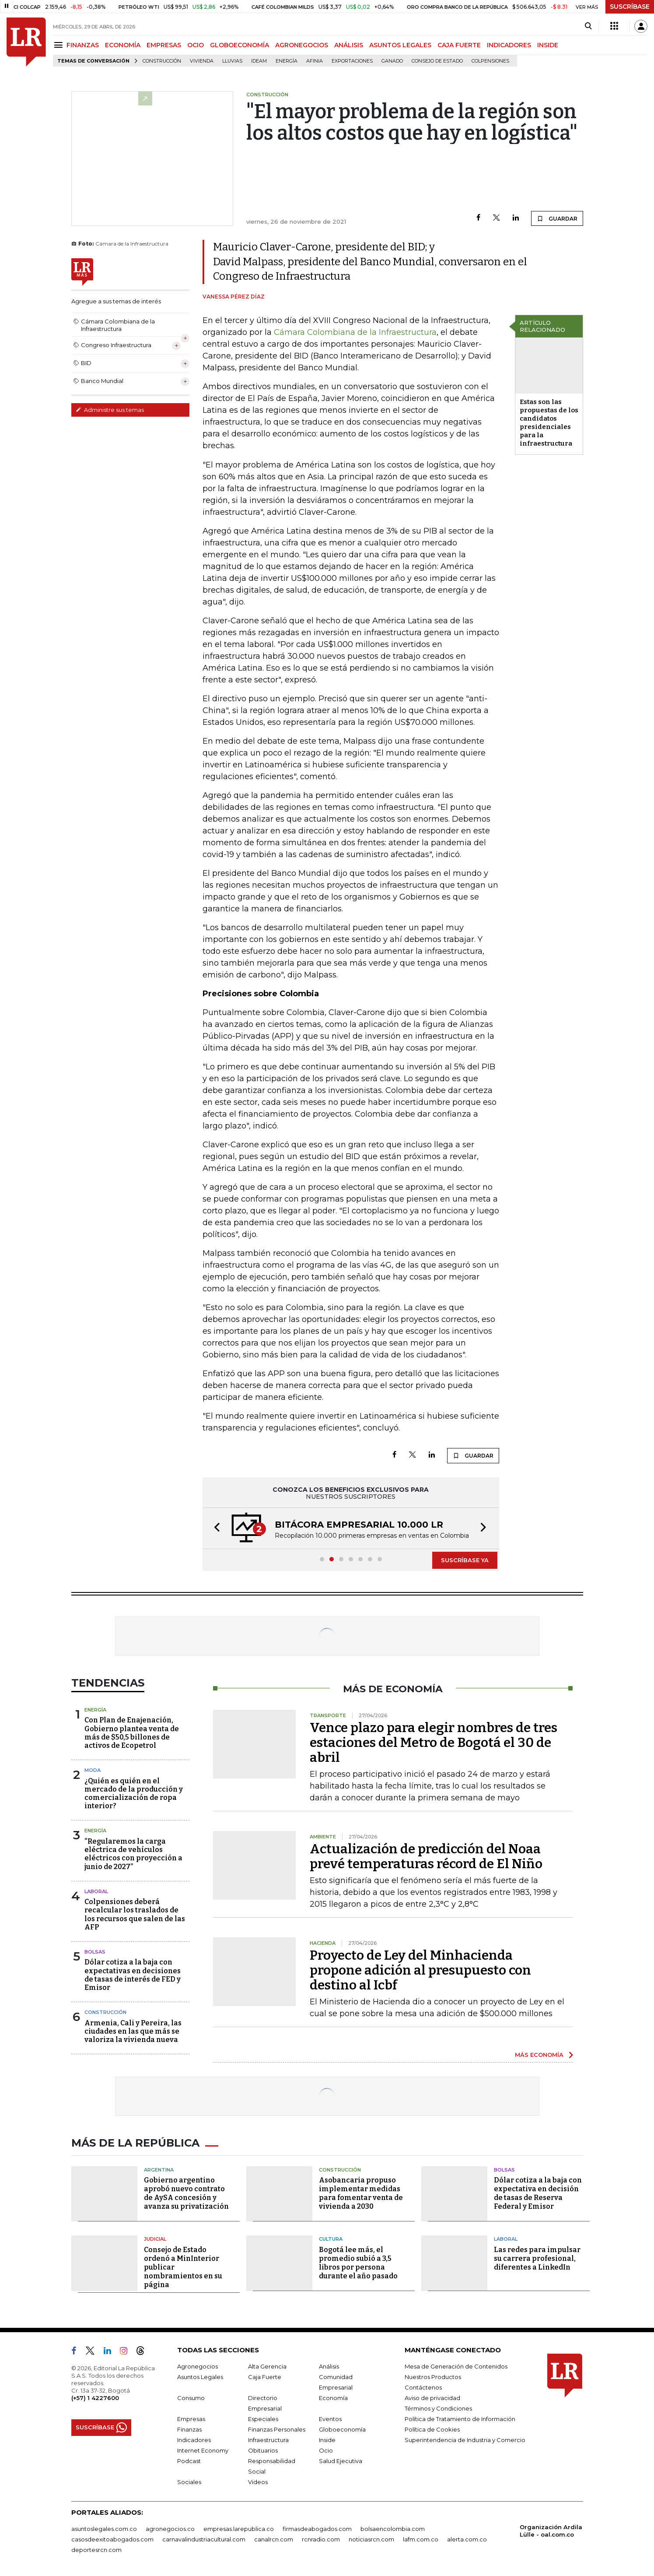 This screenshot has width=654, height=2576. I want to click on rcnradio.com, so click(321, 2539).